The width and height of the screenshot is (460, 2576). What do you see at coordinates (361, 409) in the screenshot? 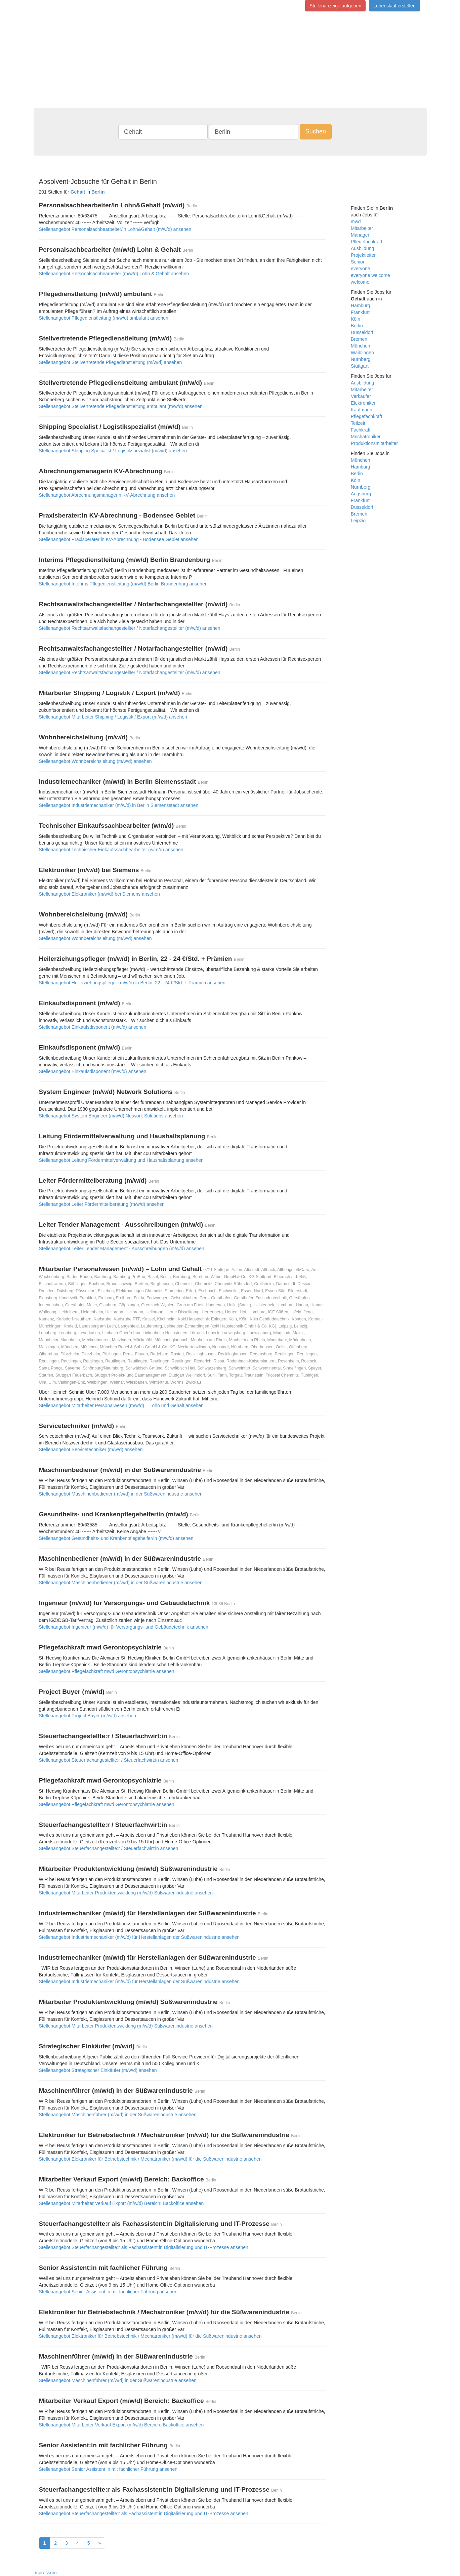
I see `Kaufmann` at bounding box center [361, 409].